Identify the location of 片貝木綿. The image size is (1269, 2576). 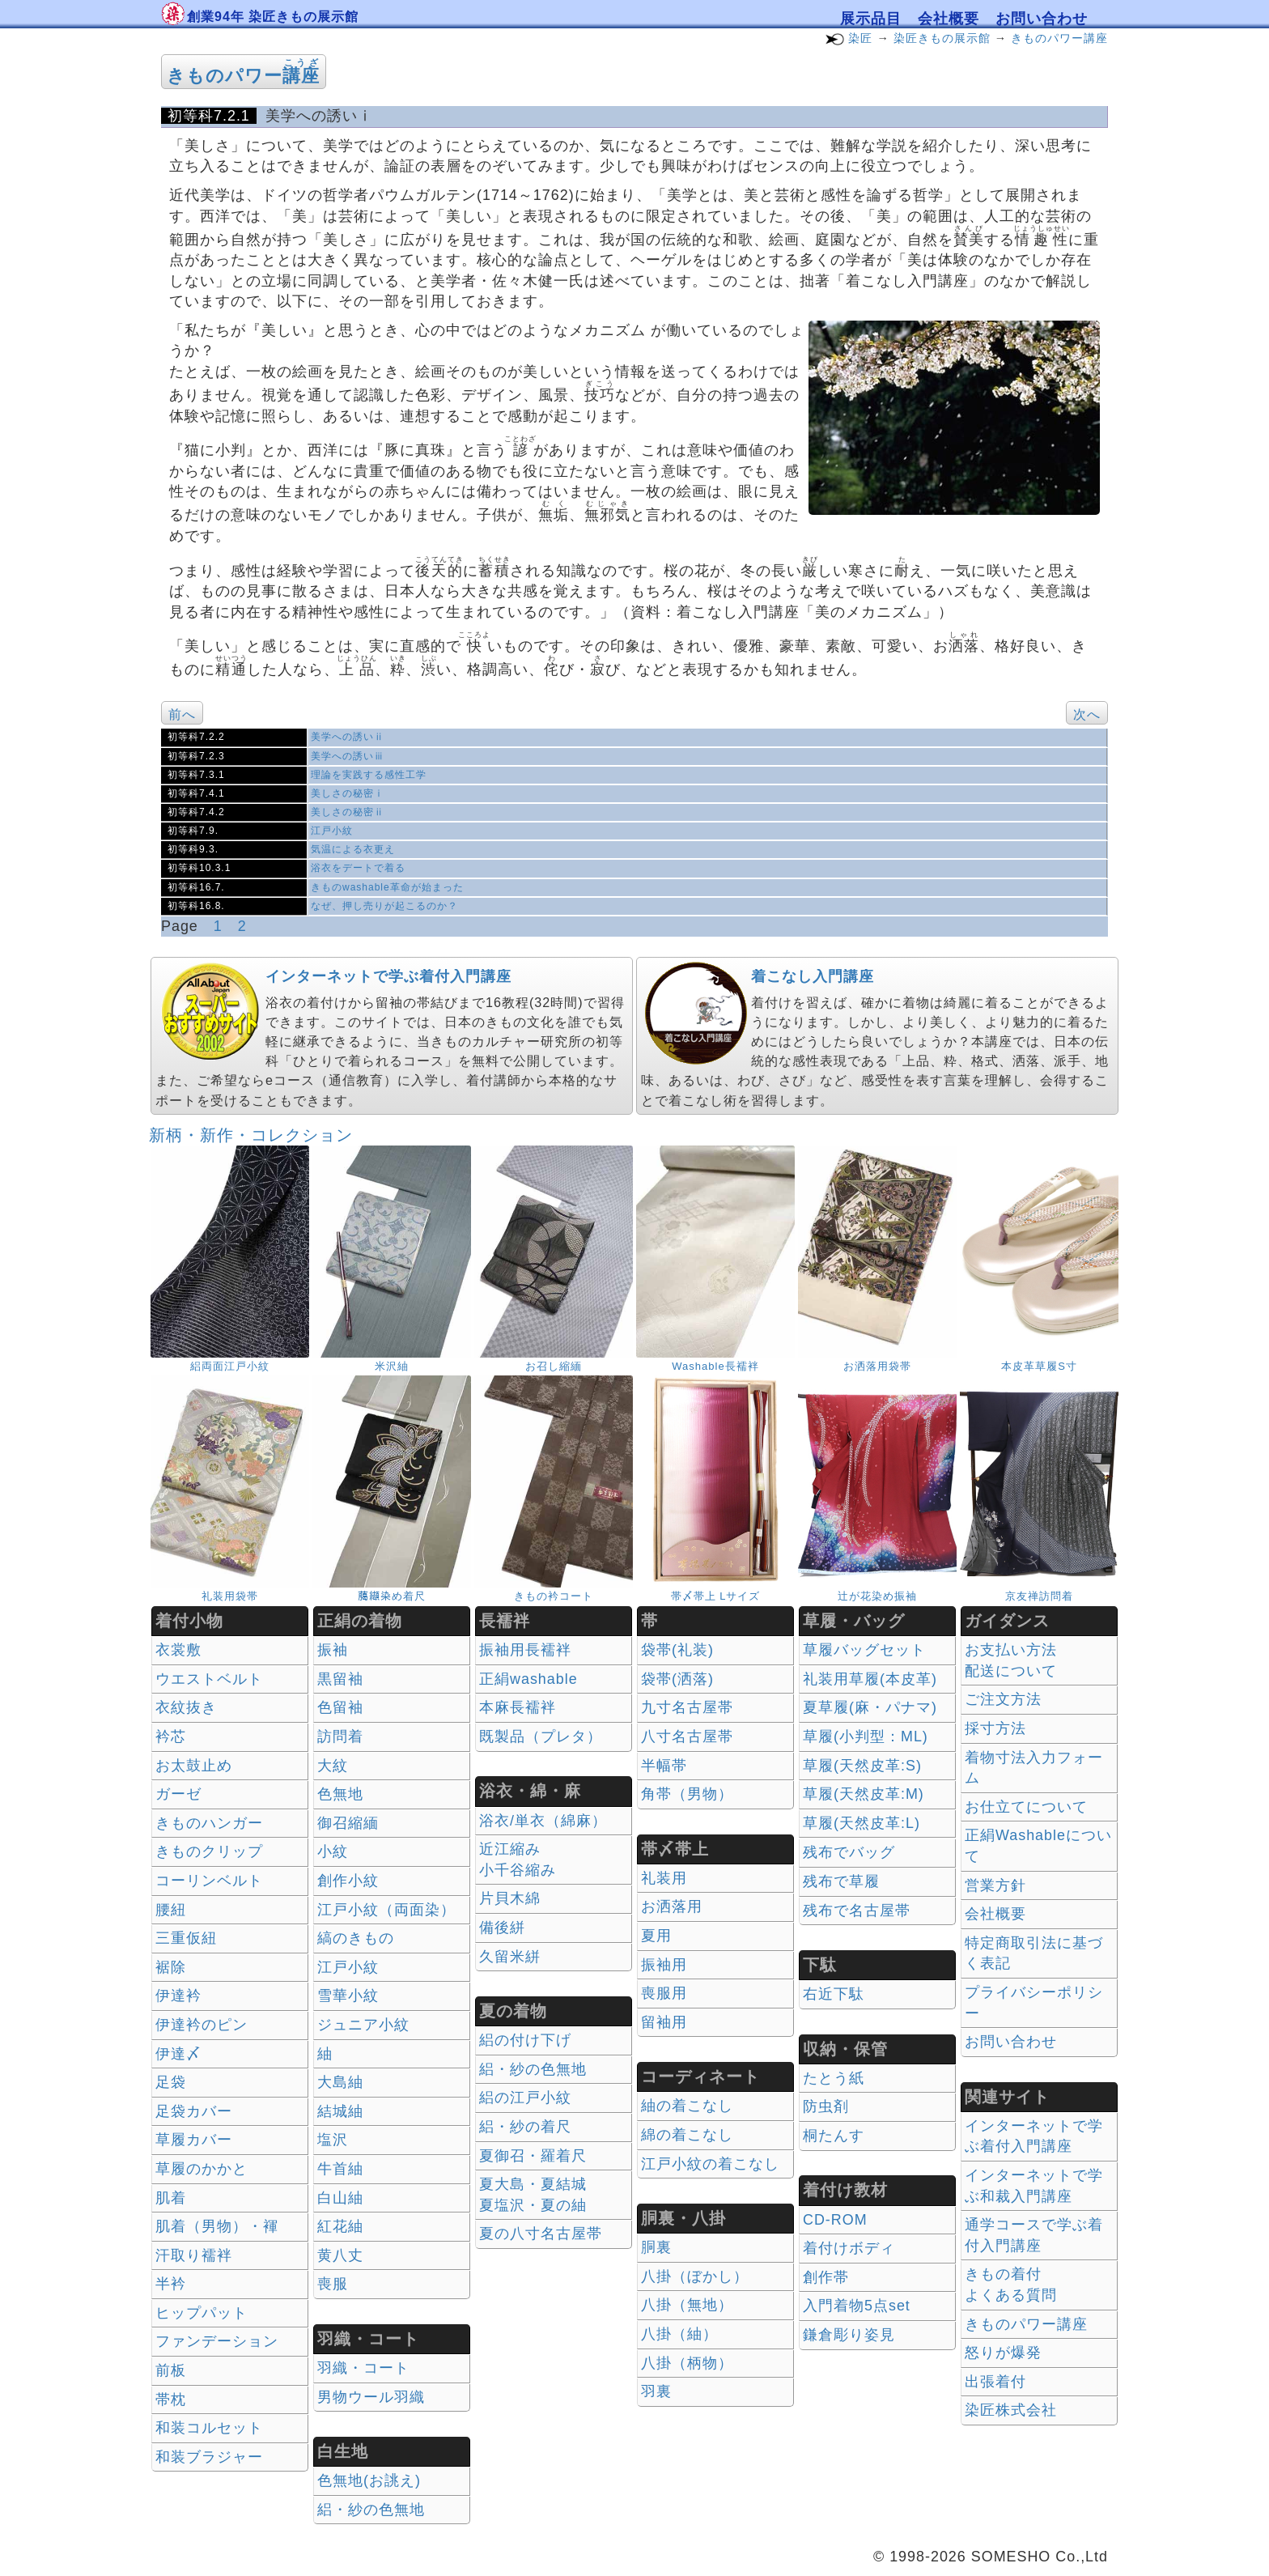
(510, 1898).